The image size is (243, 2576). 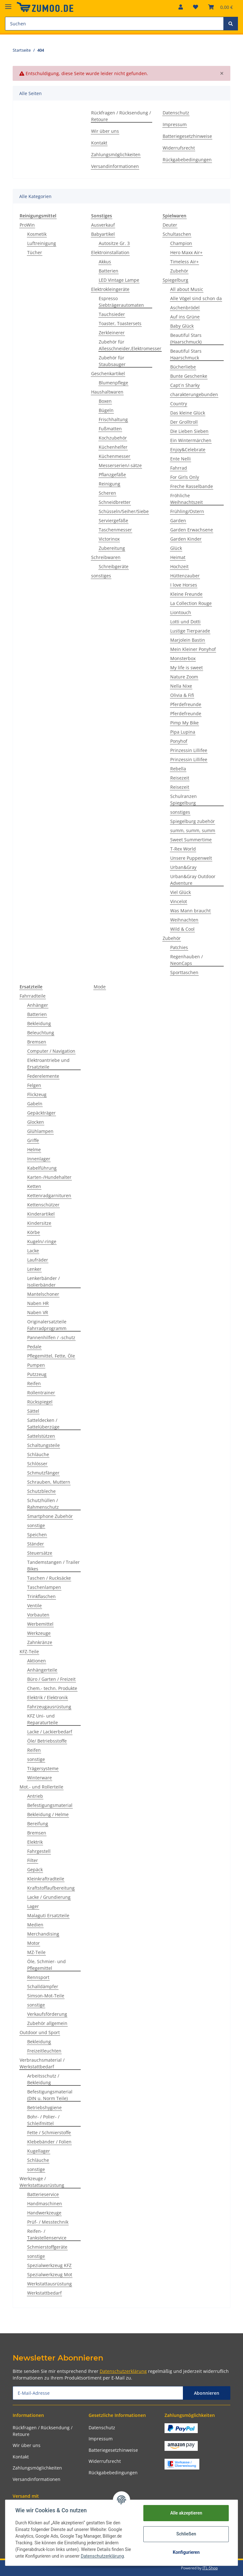 I want to click on Schläuche, so click(x=38, y=1454).